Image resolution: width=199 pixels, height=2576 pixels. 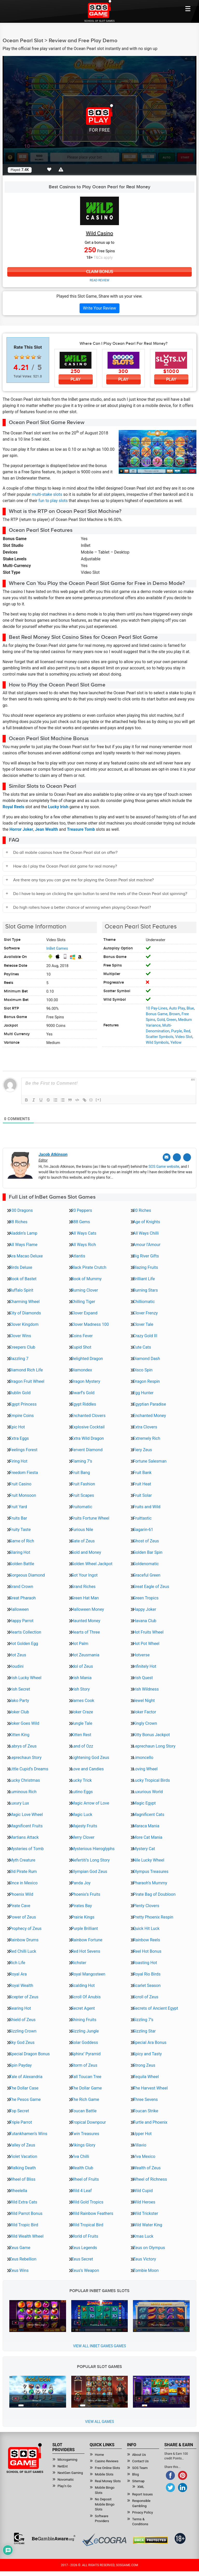 I want to click on Lutino Eggs, so click(x=82, y=1791).